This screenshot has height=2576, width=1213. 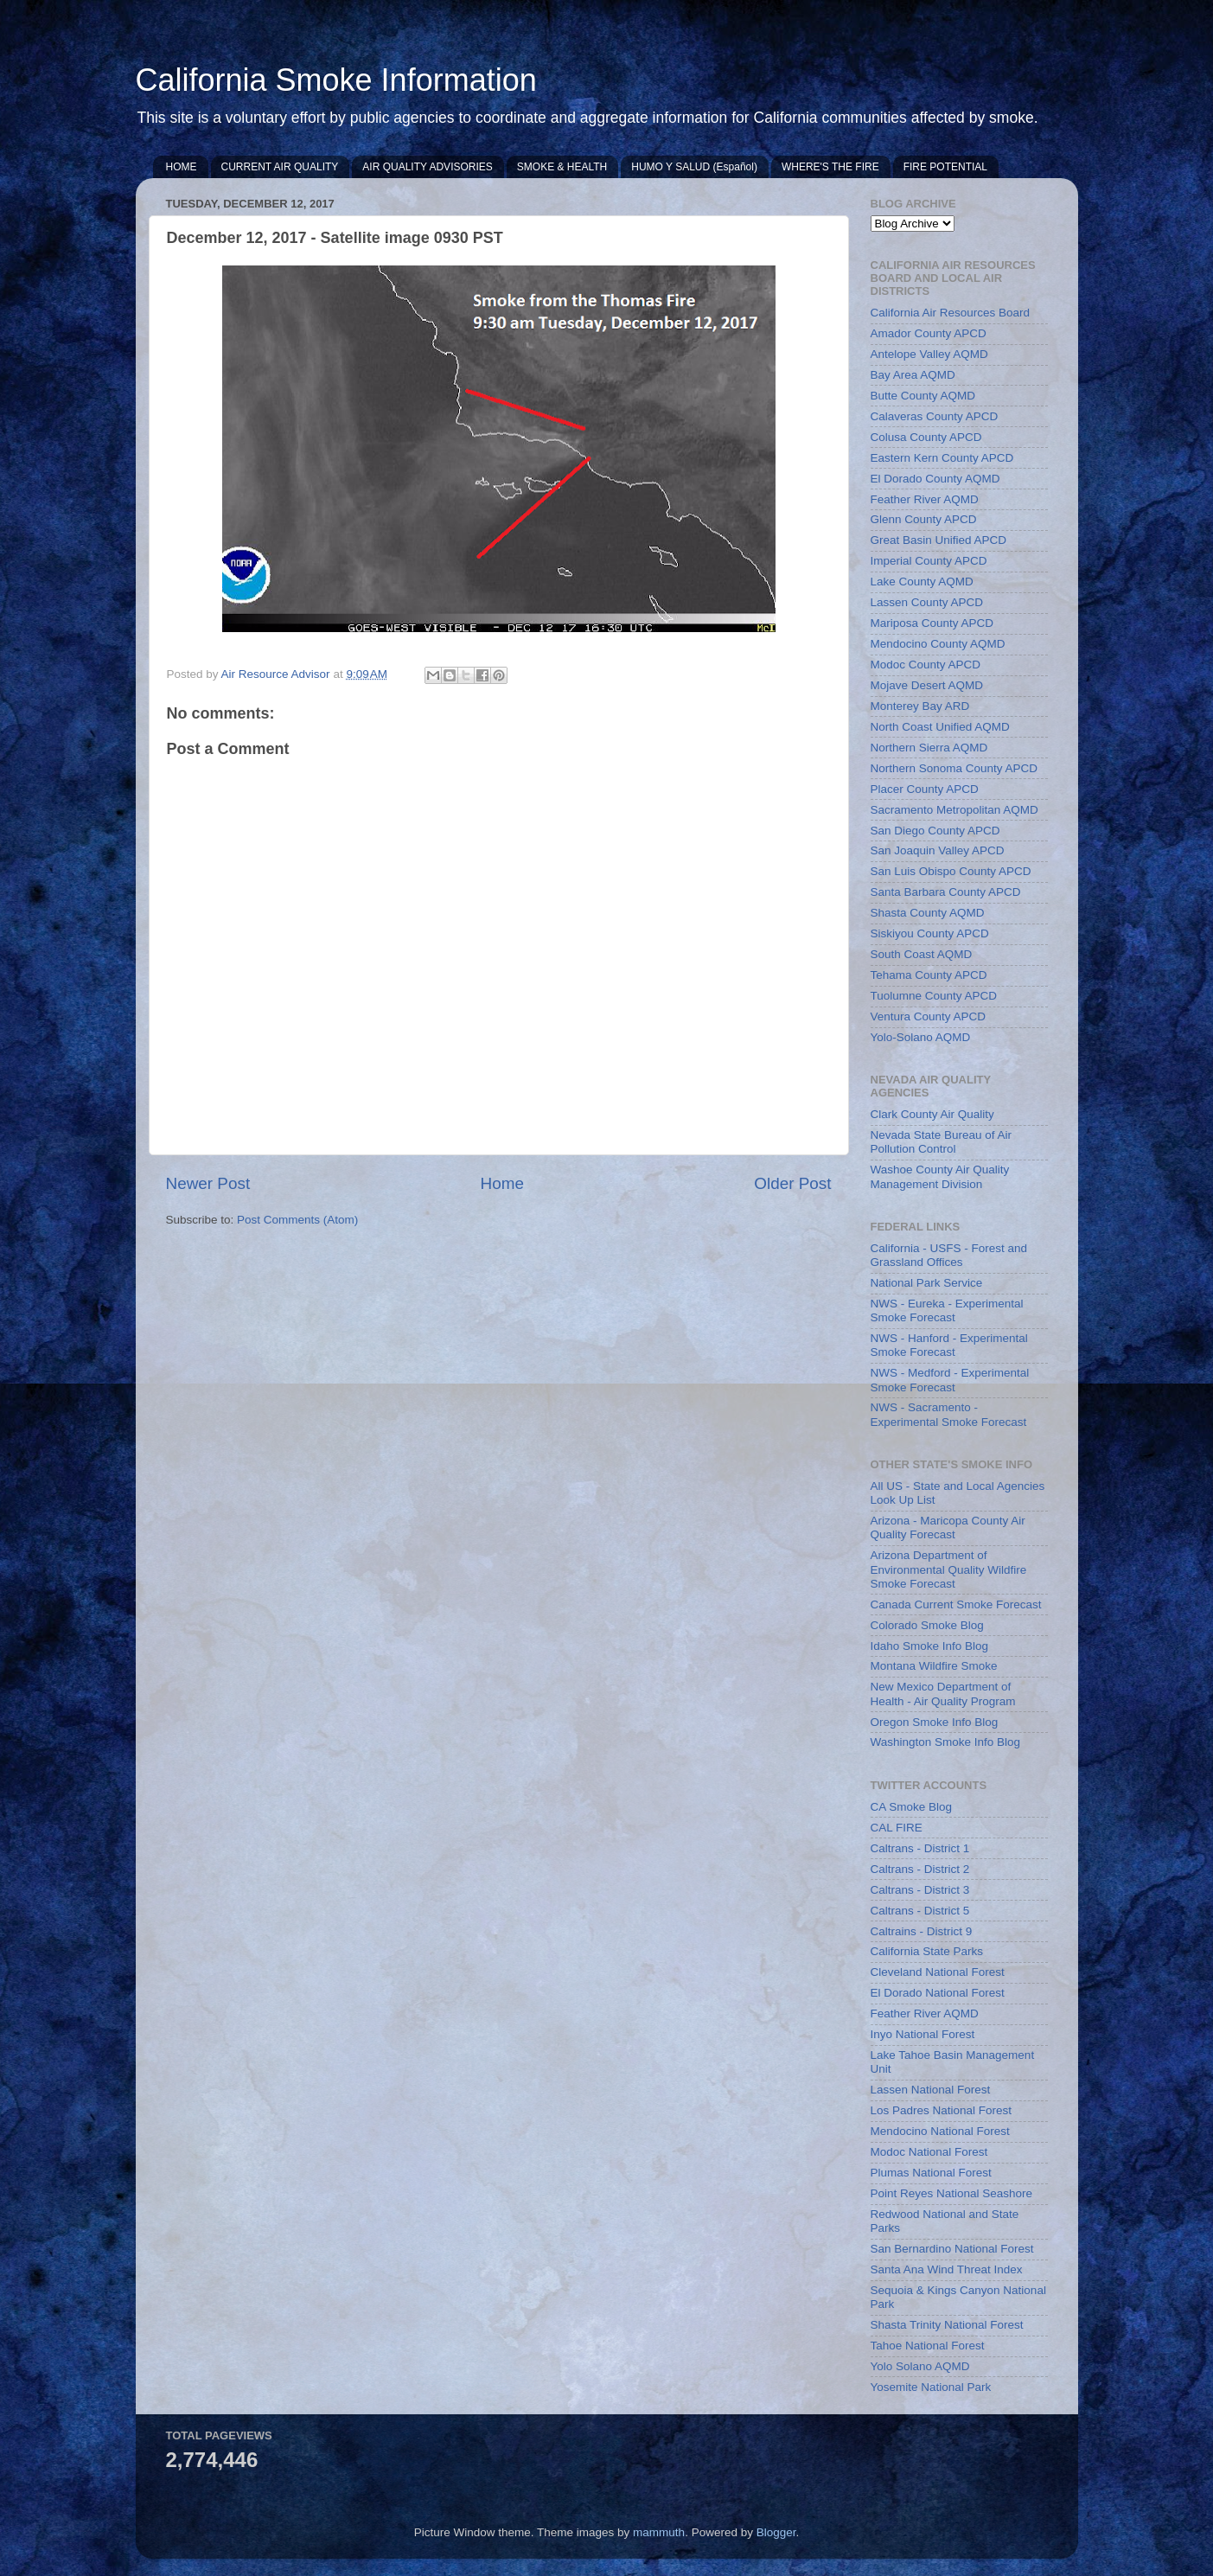 What do you see at coordinates (920, 1910) in the screenshot?
I see `Caltrans - District 5` at bounding box center [920, 1910].